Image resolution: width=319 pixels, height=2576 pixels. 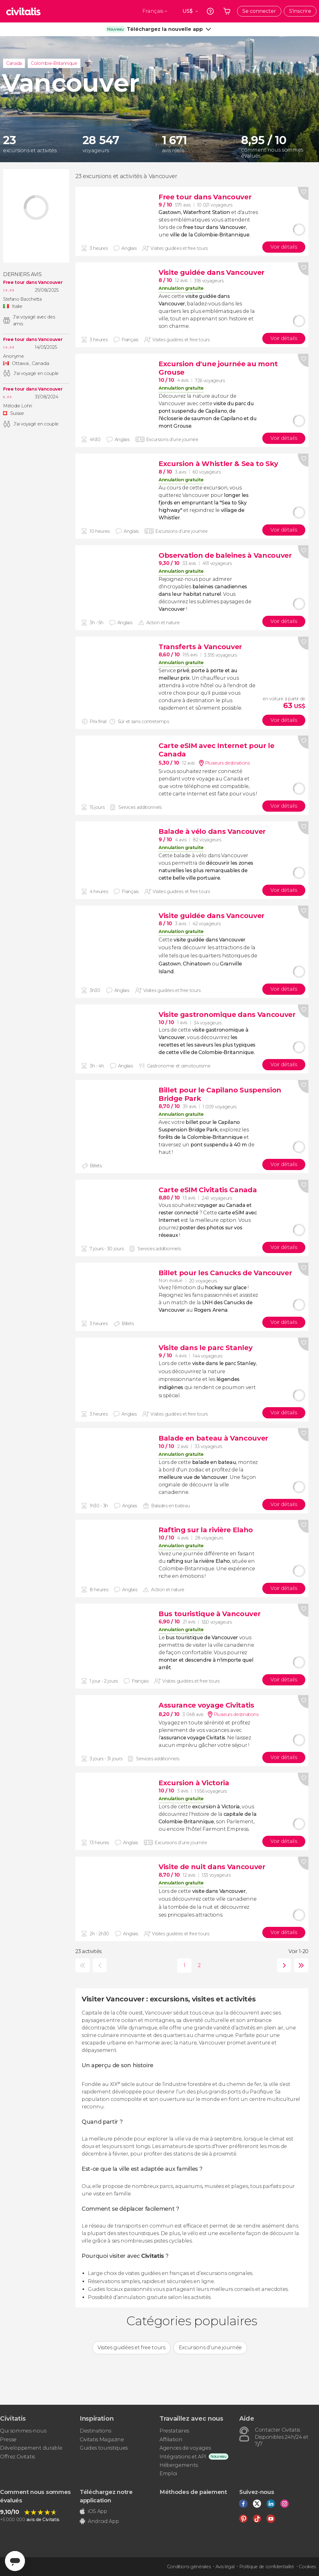 I want to click on Colombie-Britannique, so click(x=54, y=63).